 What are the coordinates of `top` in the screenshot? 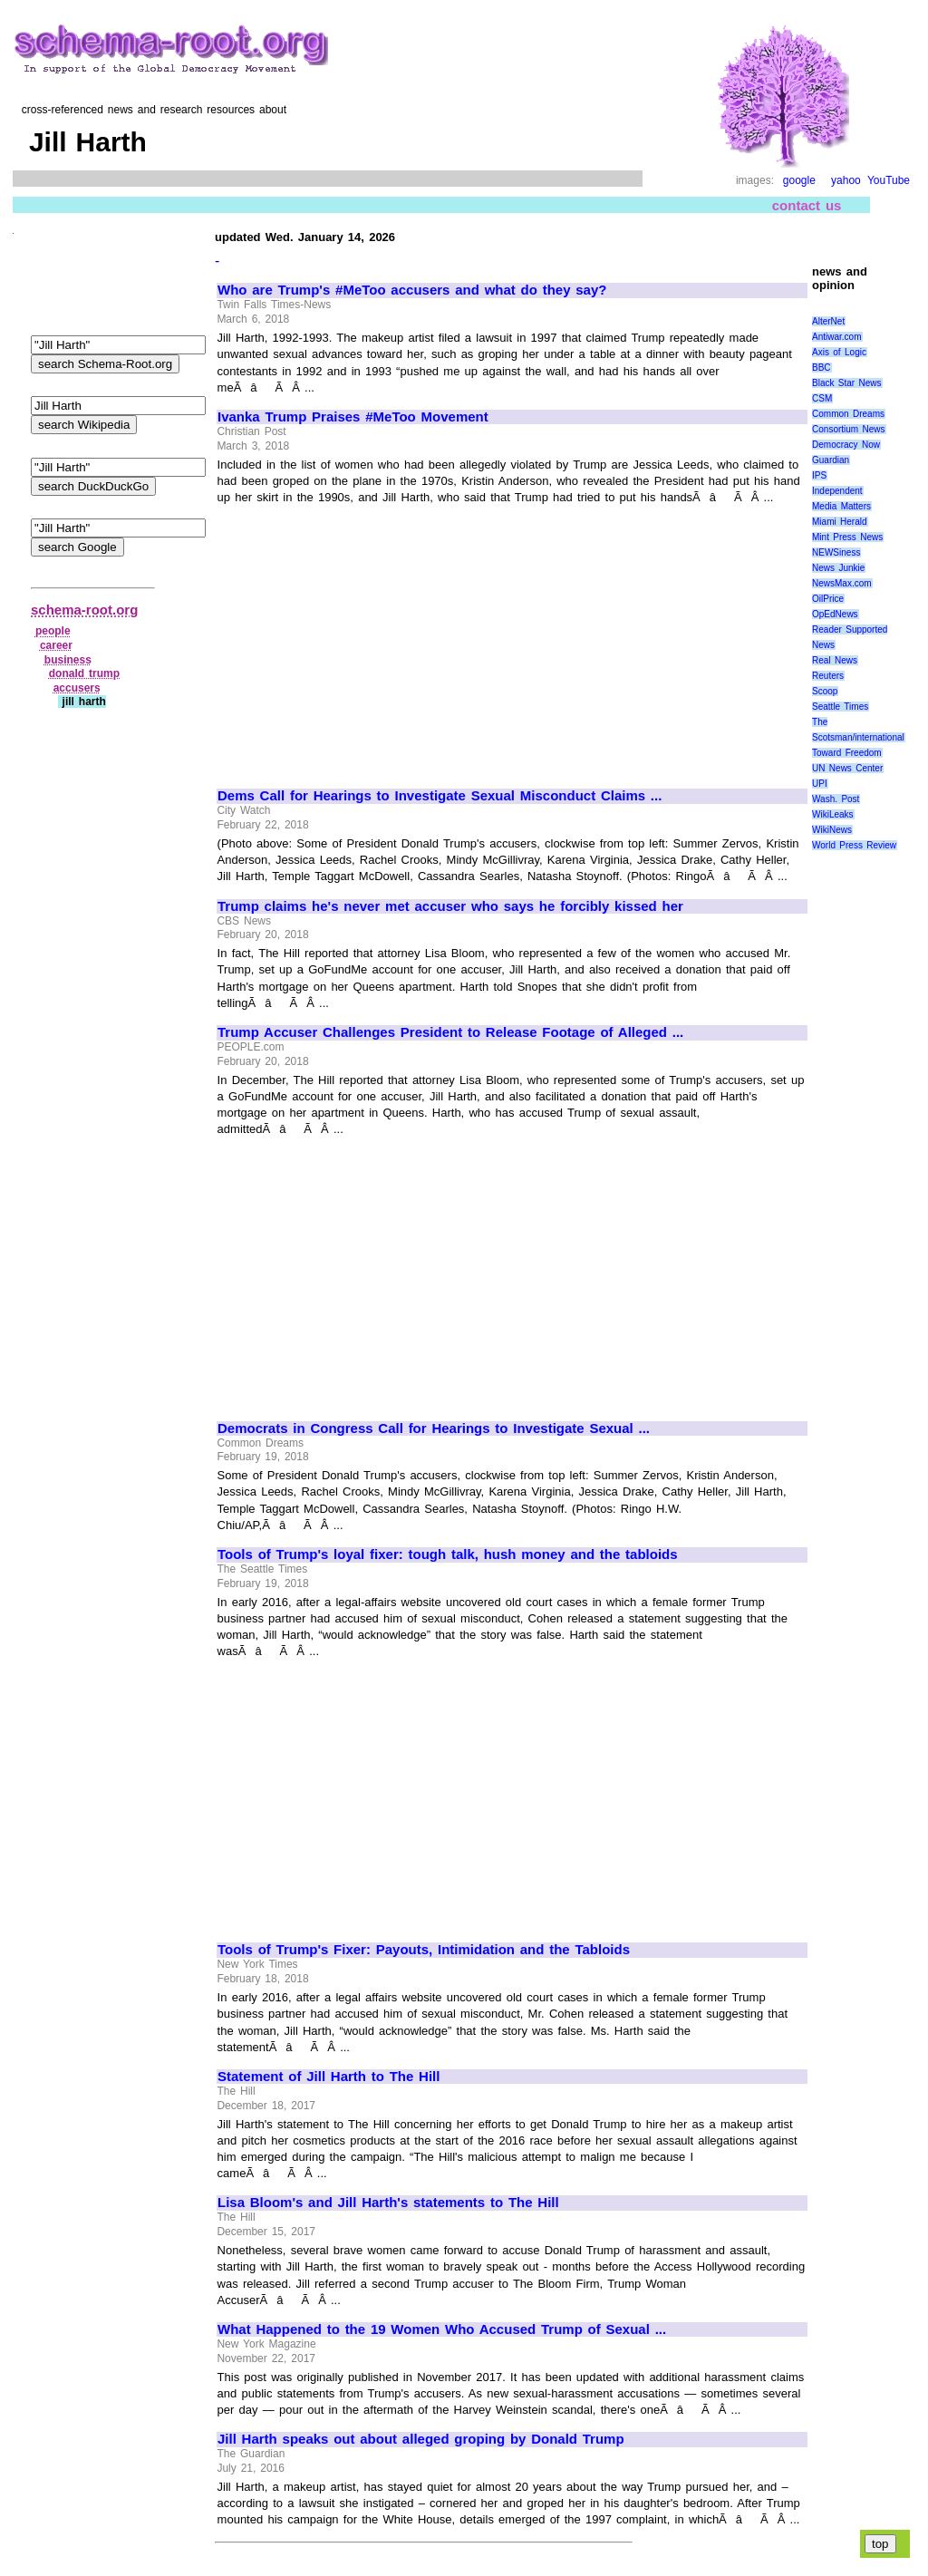 It's located at (880, 2544).